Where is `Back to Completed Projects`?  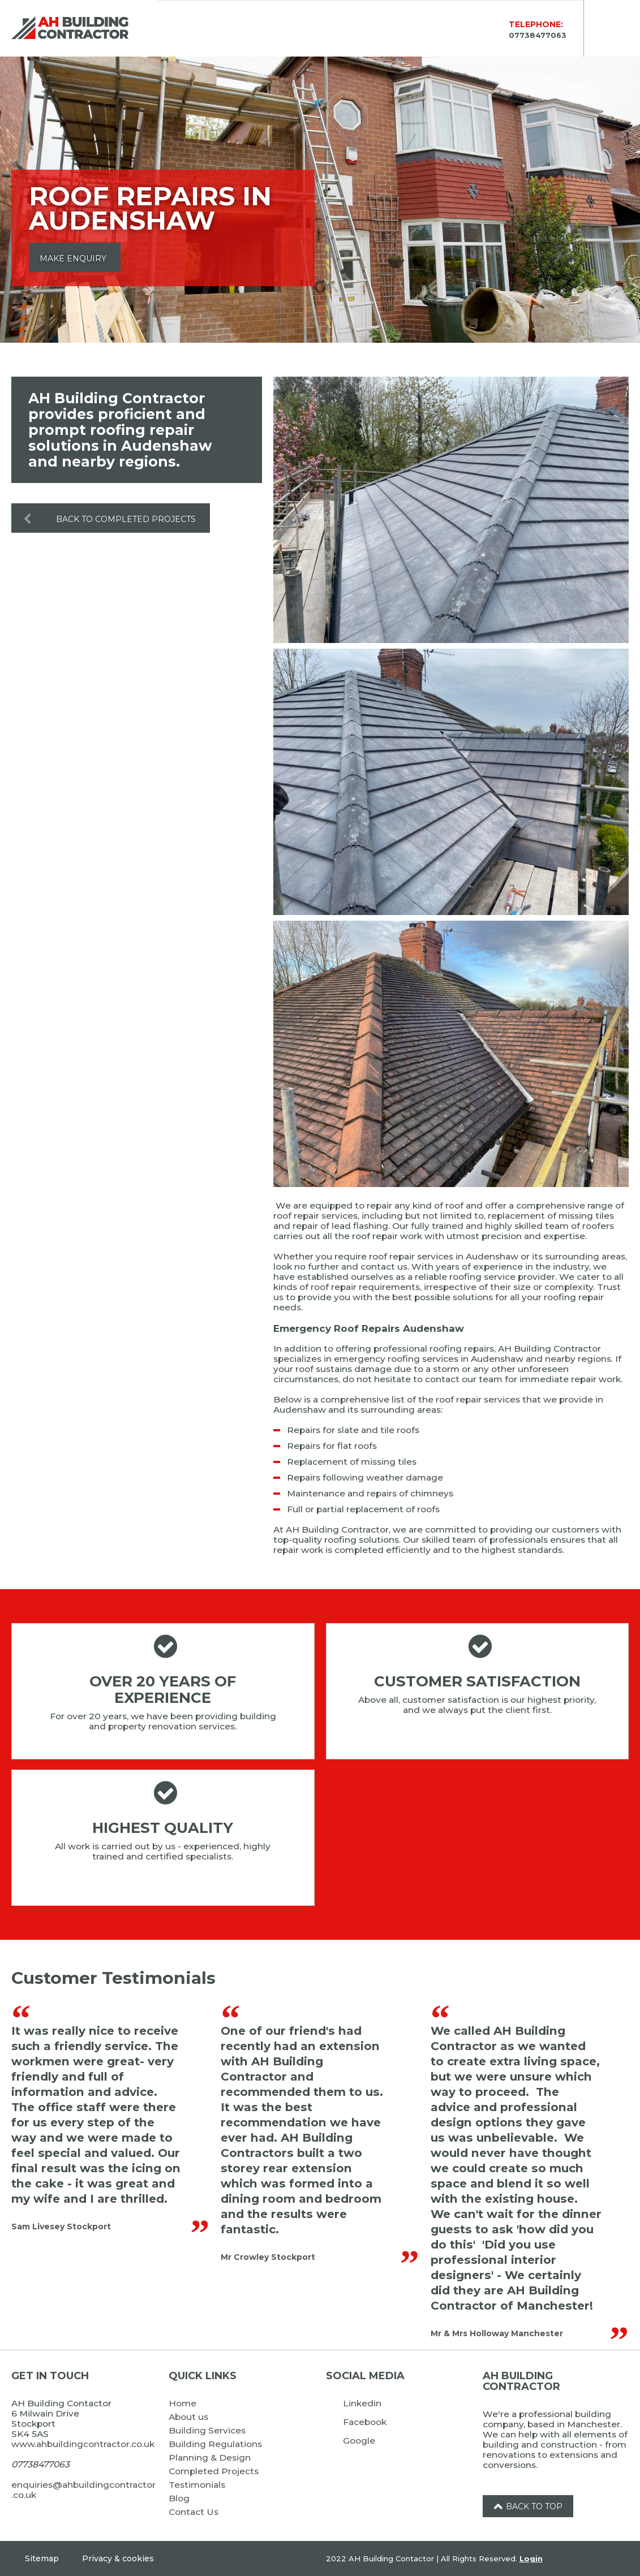
Back to Completed Projects is located at coordinates (104, 518).